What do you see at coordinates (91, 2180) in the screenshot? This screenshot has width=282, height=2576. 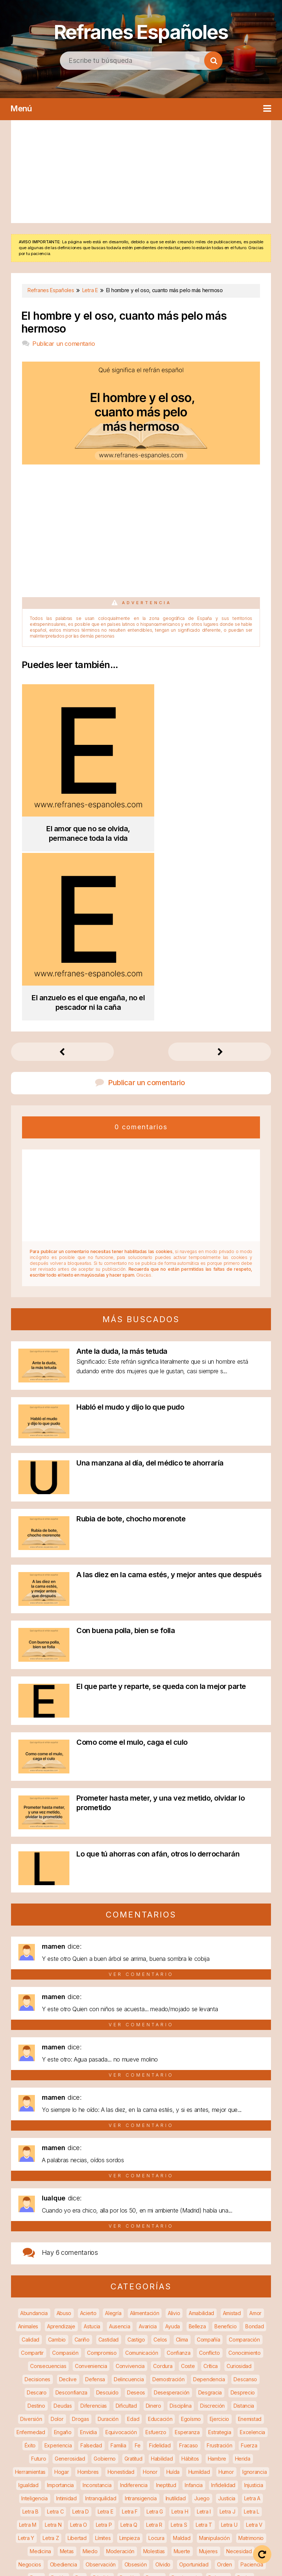 I see `Conveniencia` at bounding box center [91, 2180].